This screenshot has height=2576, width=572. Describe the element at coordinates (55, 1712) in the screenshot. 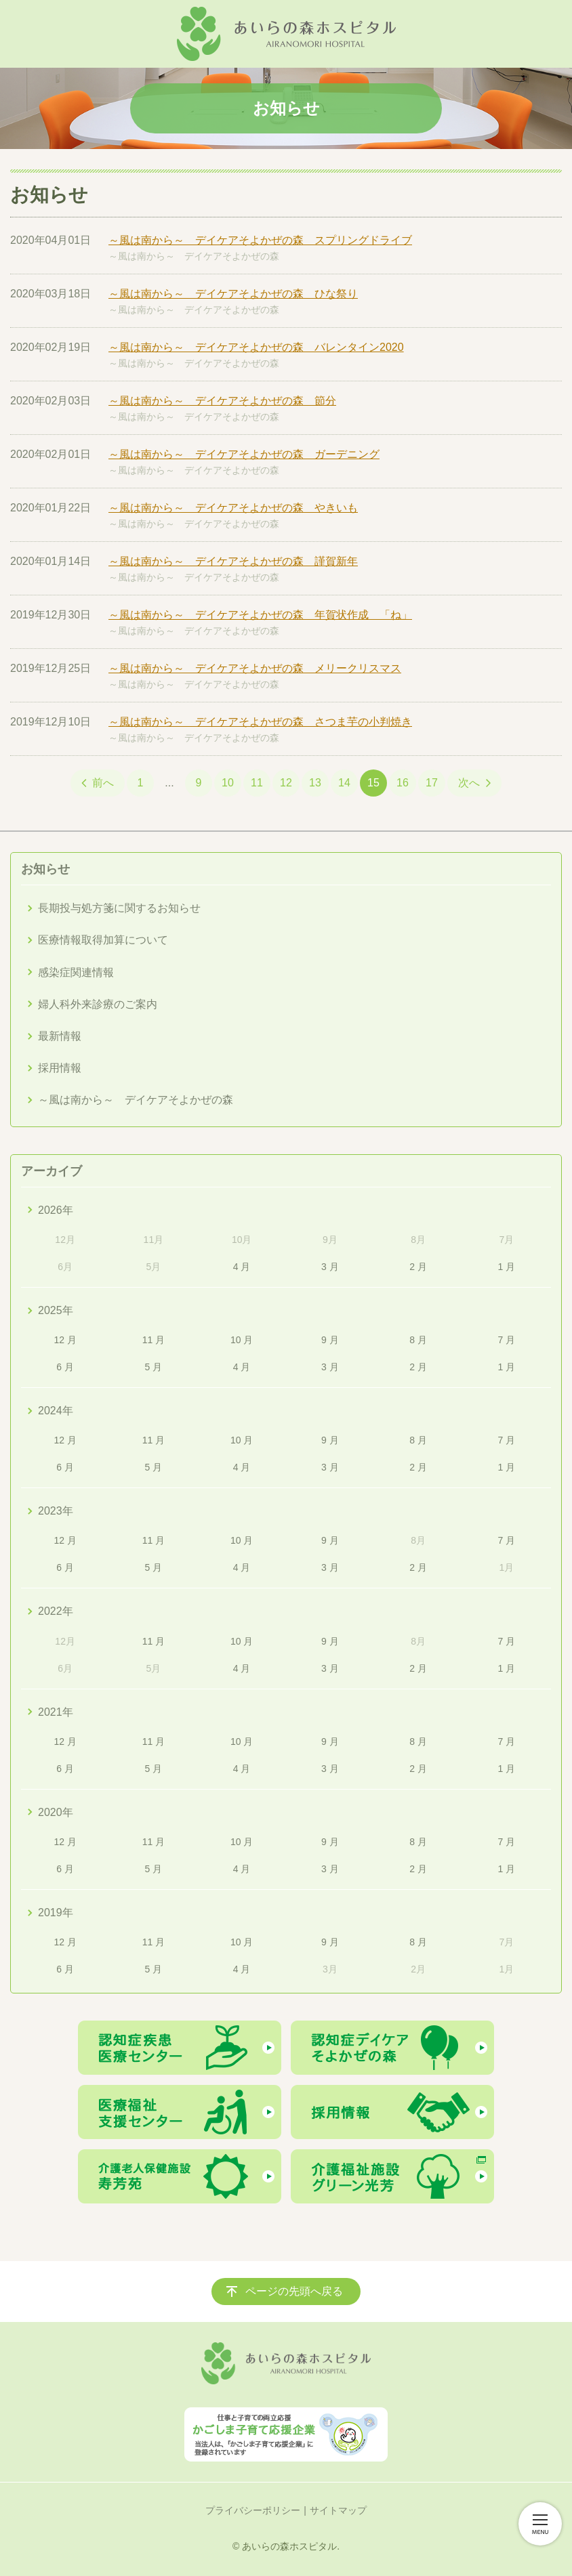

I see `2021年` at that location.